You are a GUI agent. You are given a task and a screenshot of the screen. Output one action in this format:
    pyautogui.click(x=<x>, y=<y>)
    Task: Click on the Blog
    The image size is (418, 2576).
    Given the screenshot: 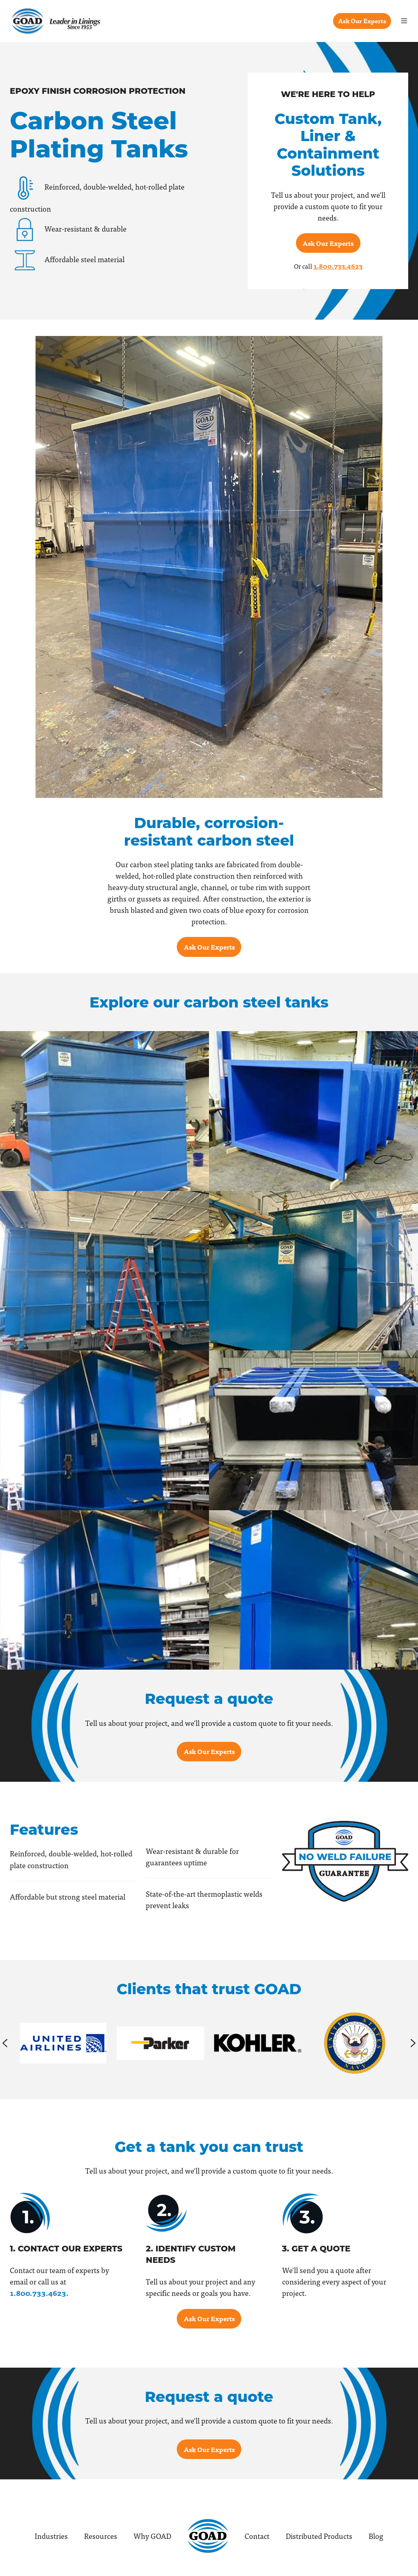 What is the action you would take?
    pyautogui.click(x=376, y=2536)
    